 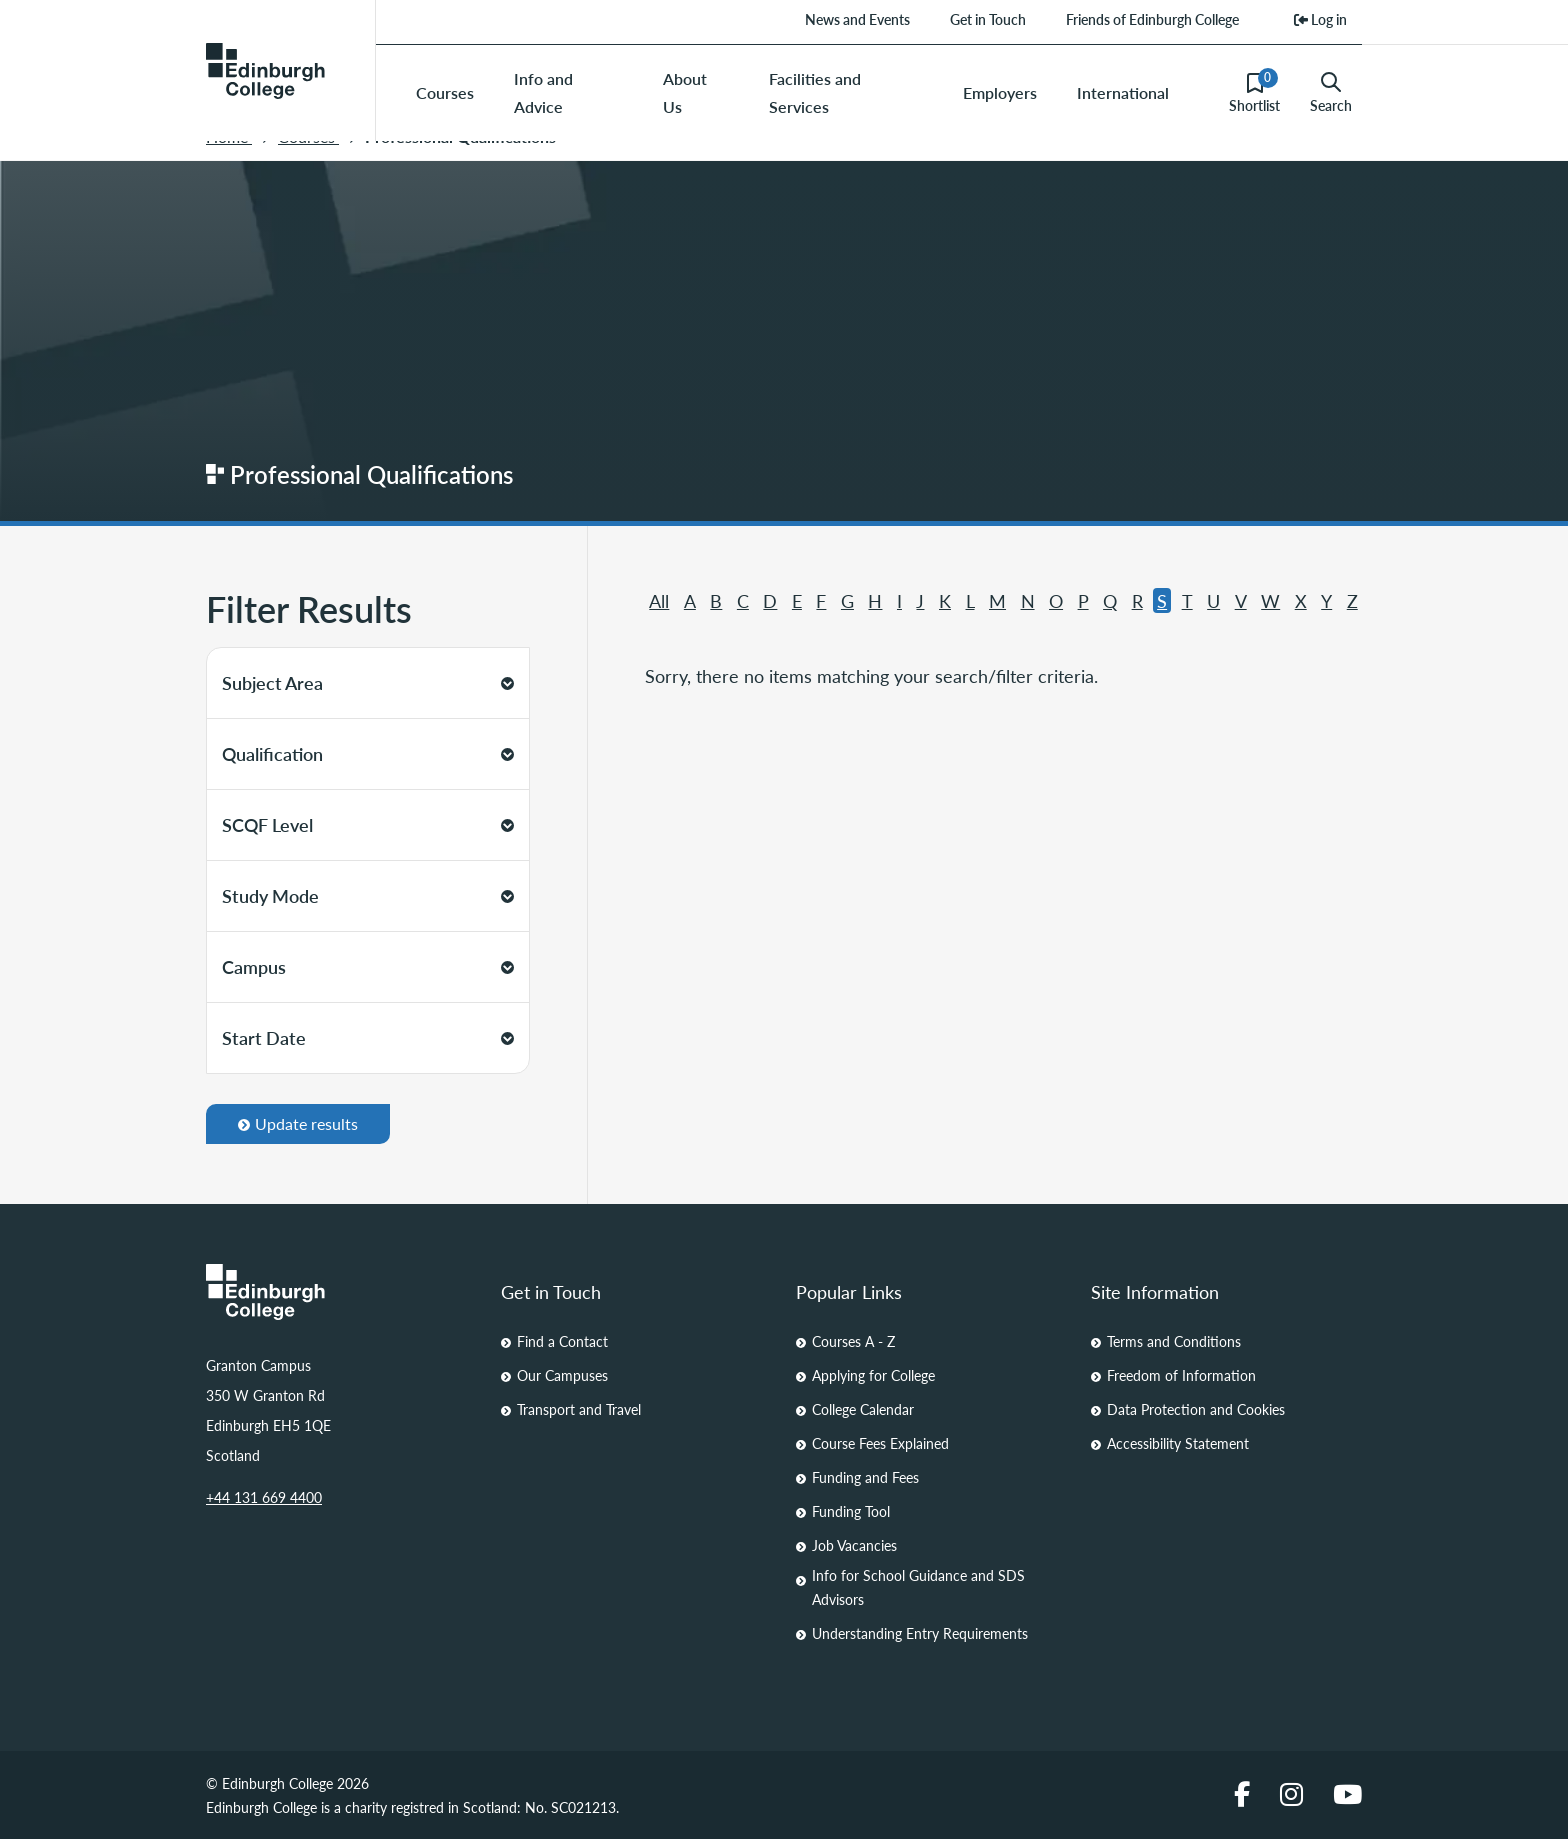 I want to click on Study Mode, so click(x=368, y=895).